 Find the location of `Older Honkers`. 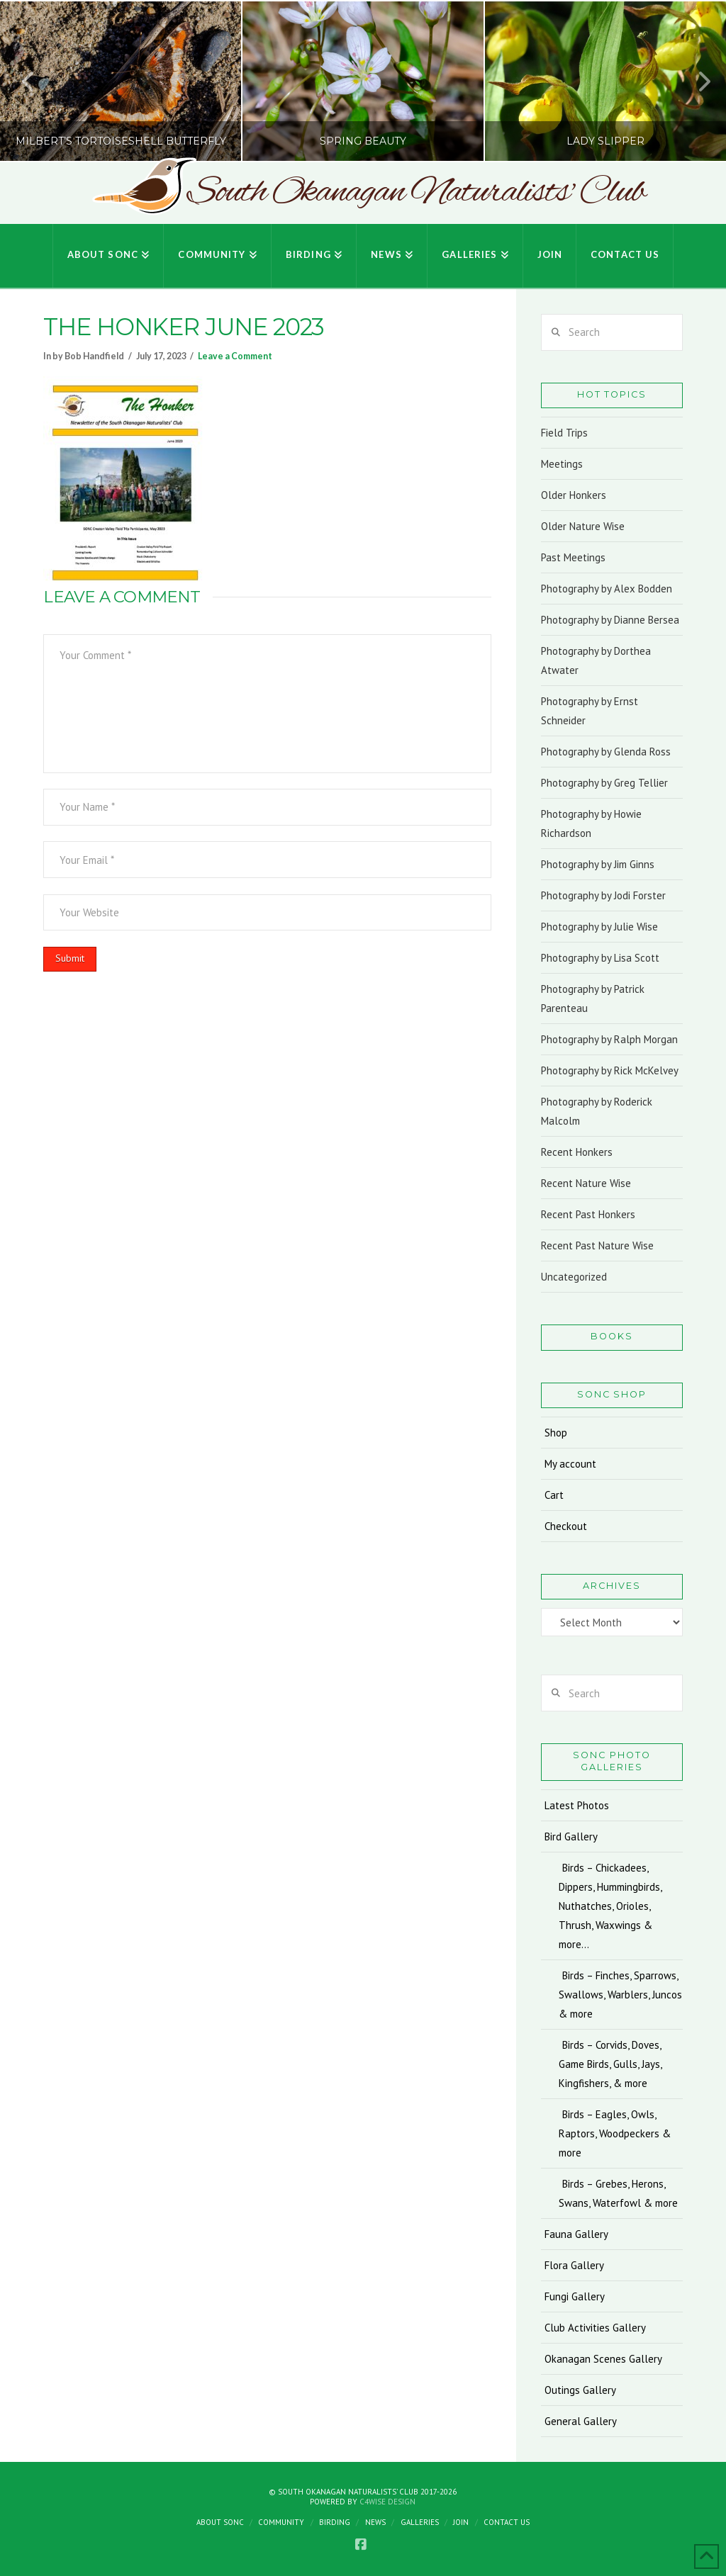

Older Honkers is located at coordinates (573, 495).